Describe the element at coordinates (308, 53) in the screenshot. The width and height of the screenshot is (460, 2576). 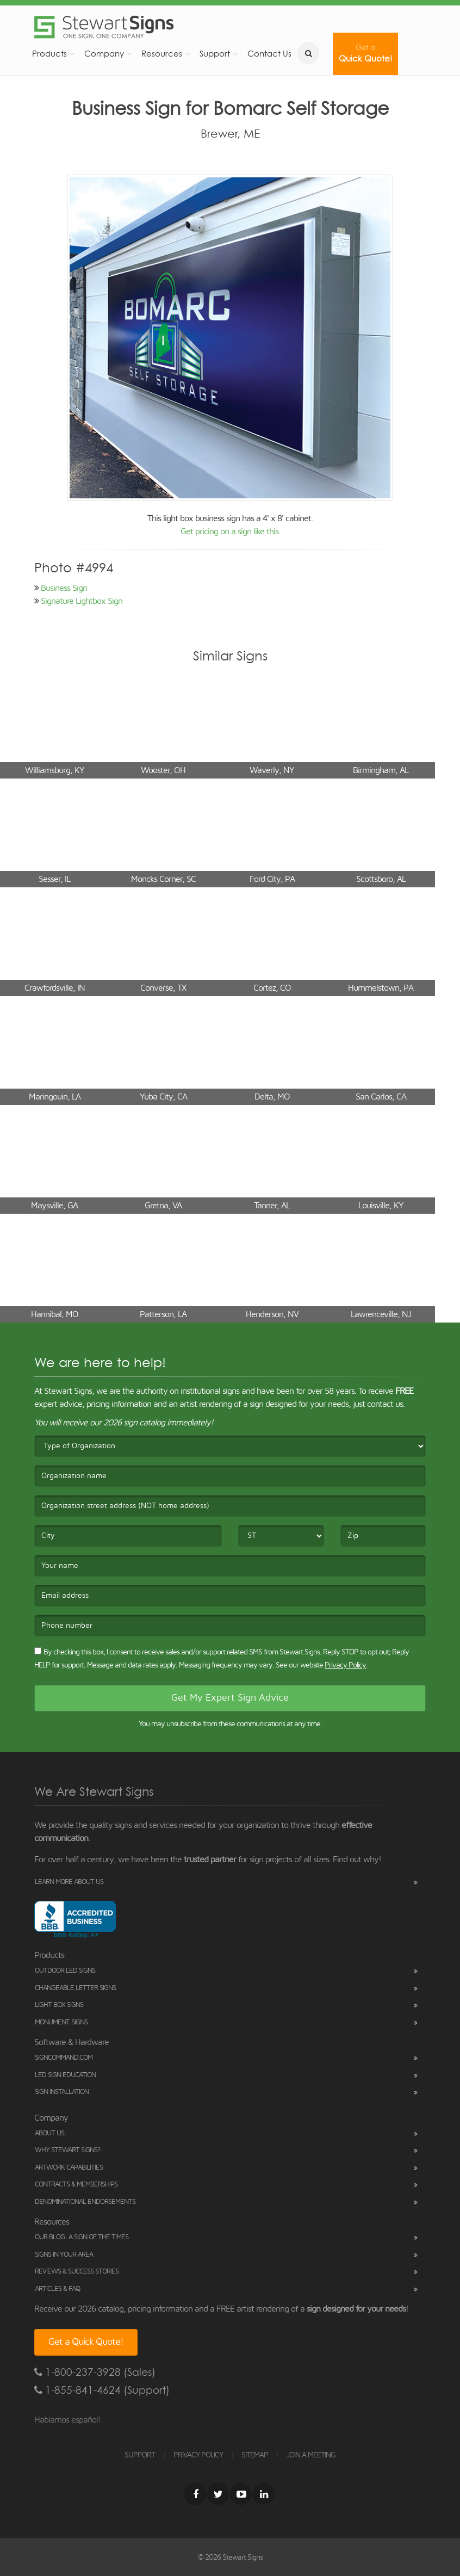
I see `[search]` at that location.